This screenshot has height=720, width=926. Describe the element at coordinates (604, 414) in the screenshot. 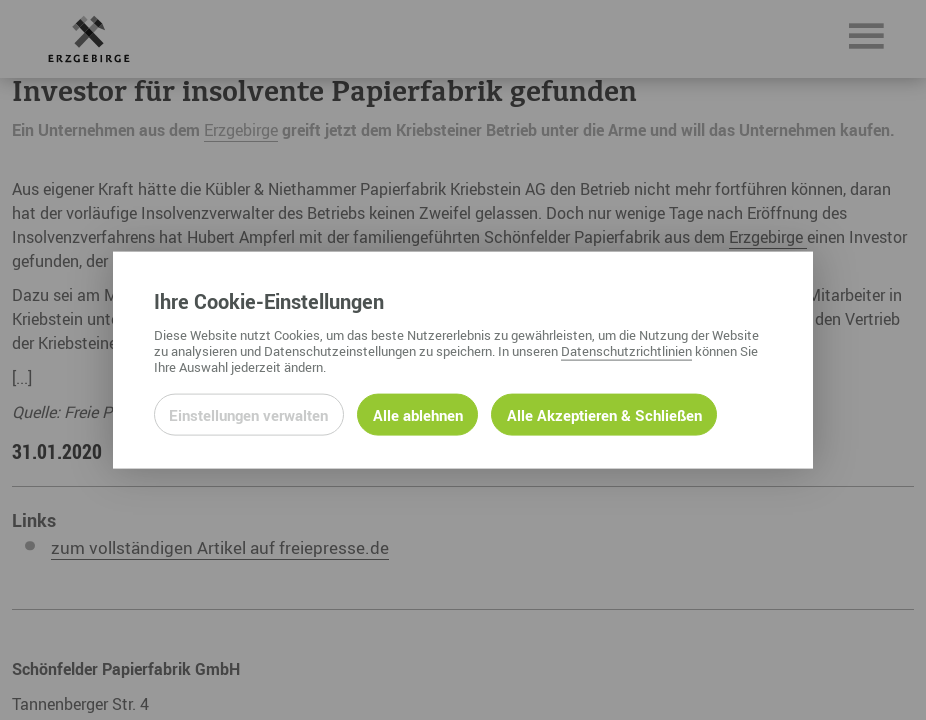

I see `Alle Akzeptieren & Schließen [Alle Cookies akzeptieren und weiter zur Seite]` at that location.